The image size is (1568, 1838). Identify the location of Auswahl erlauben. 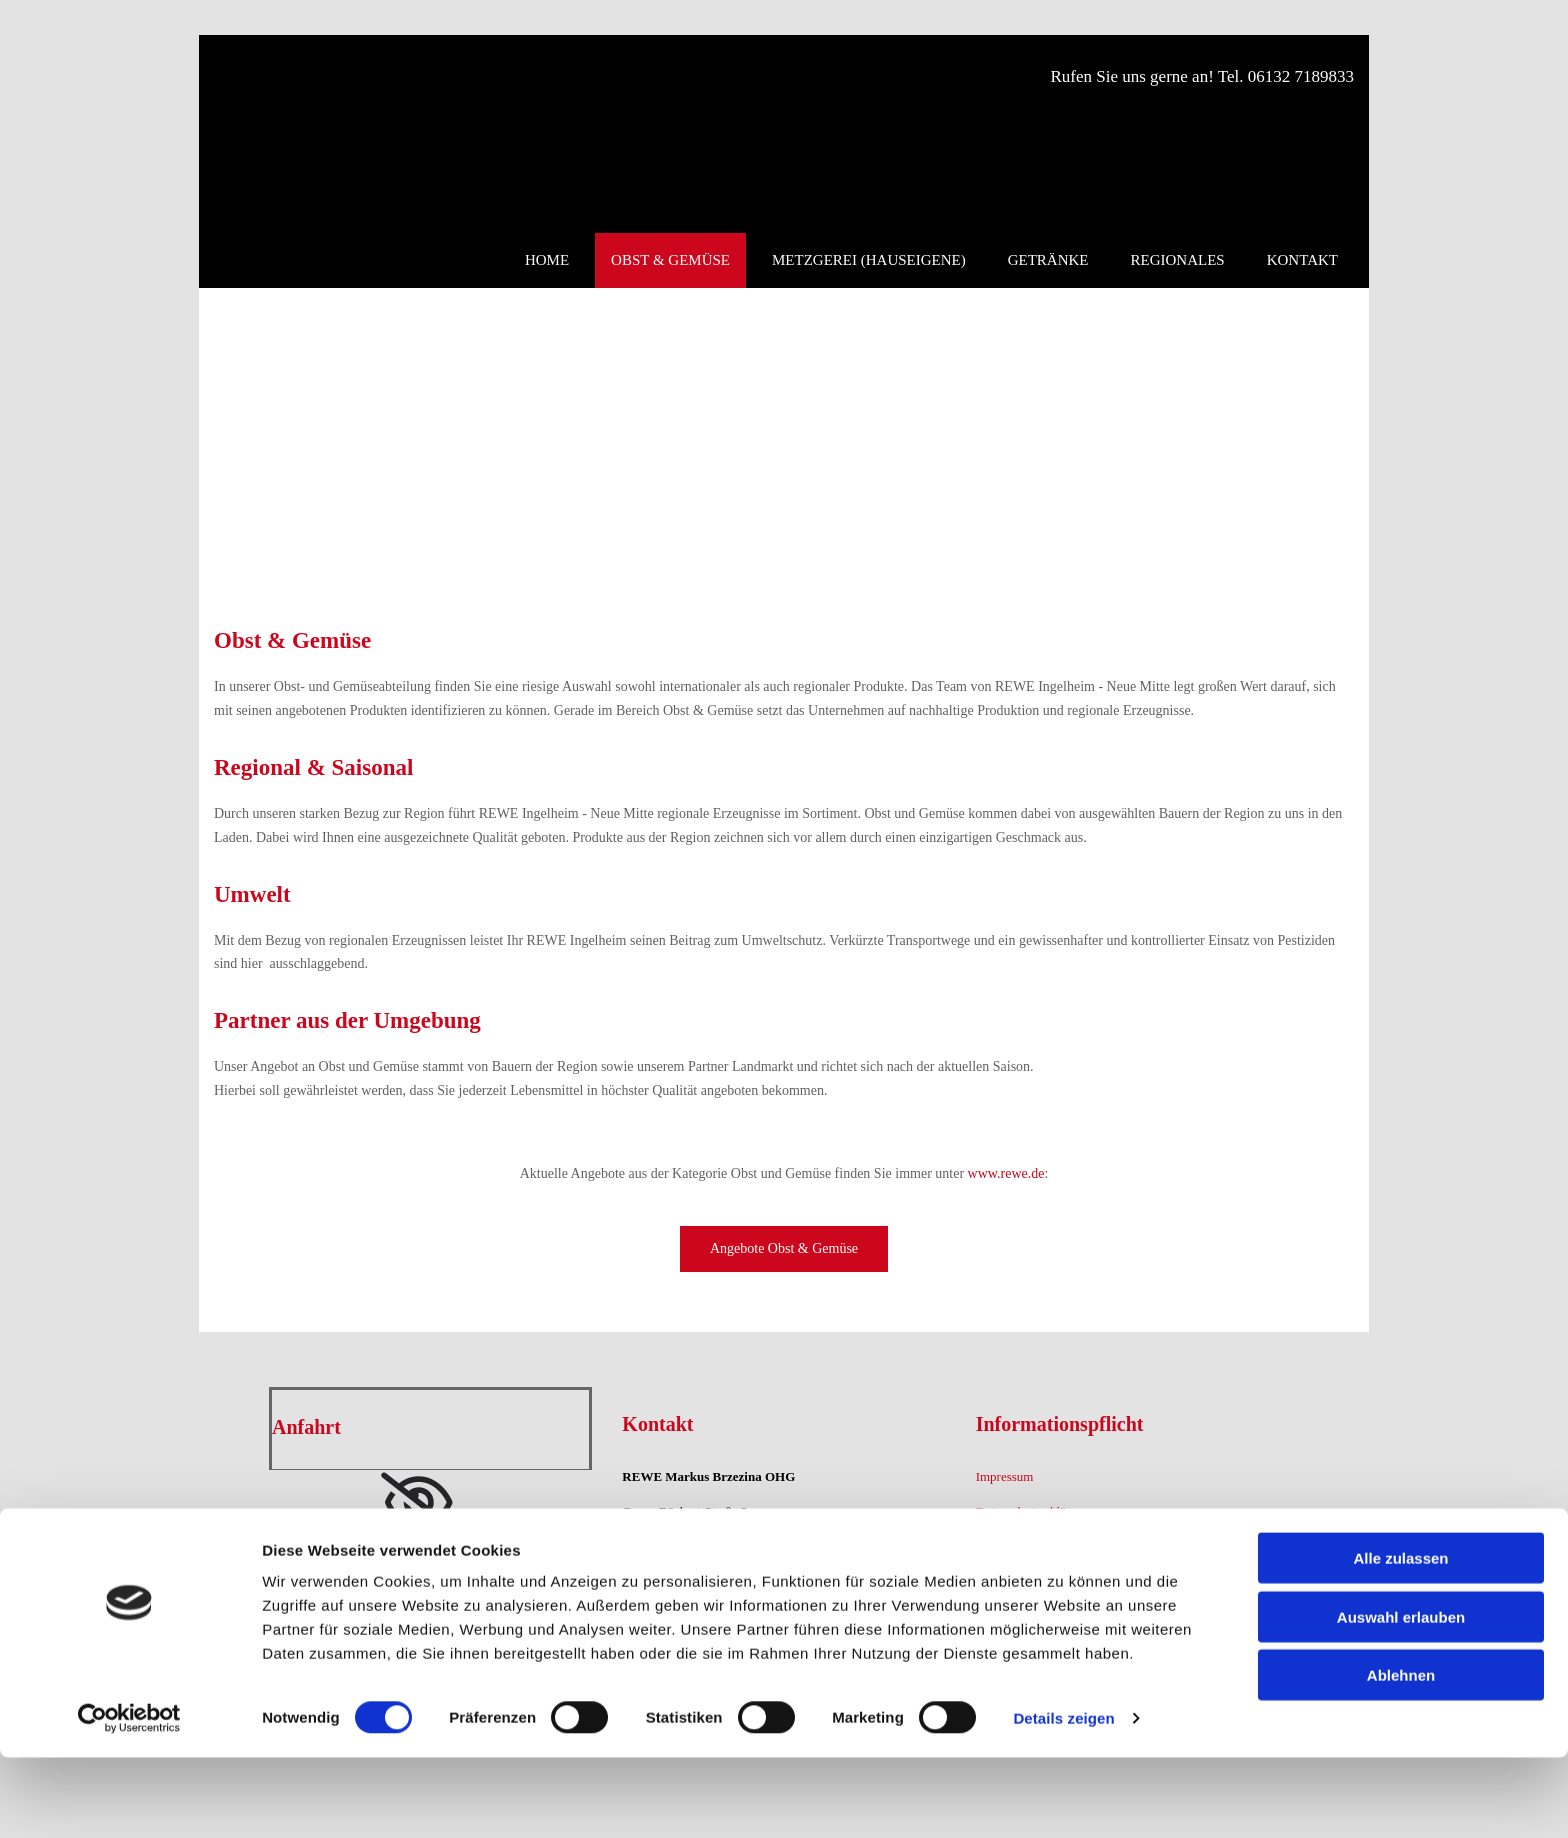
(1401, 1697).